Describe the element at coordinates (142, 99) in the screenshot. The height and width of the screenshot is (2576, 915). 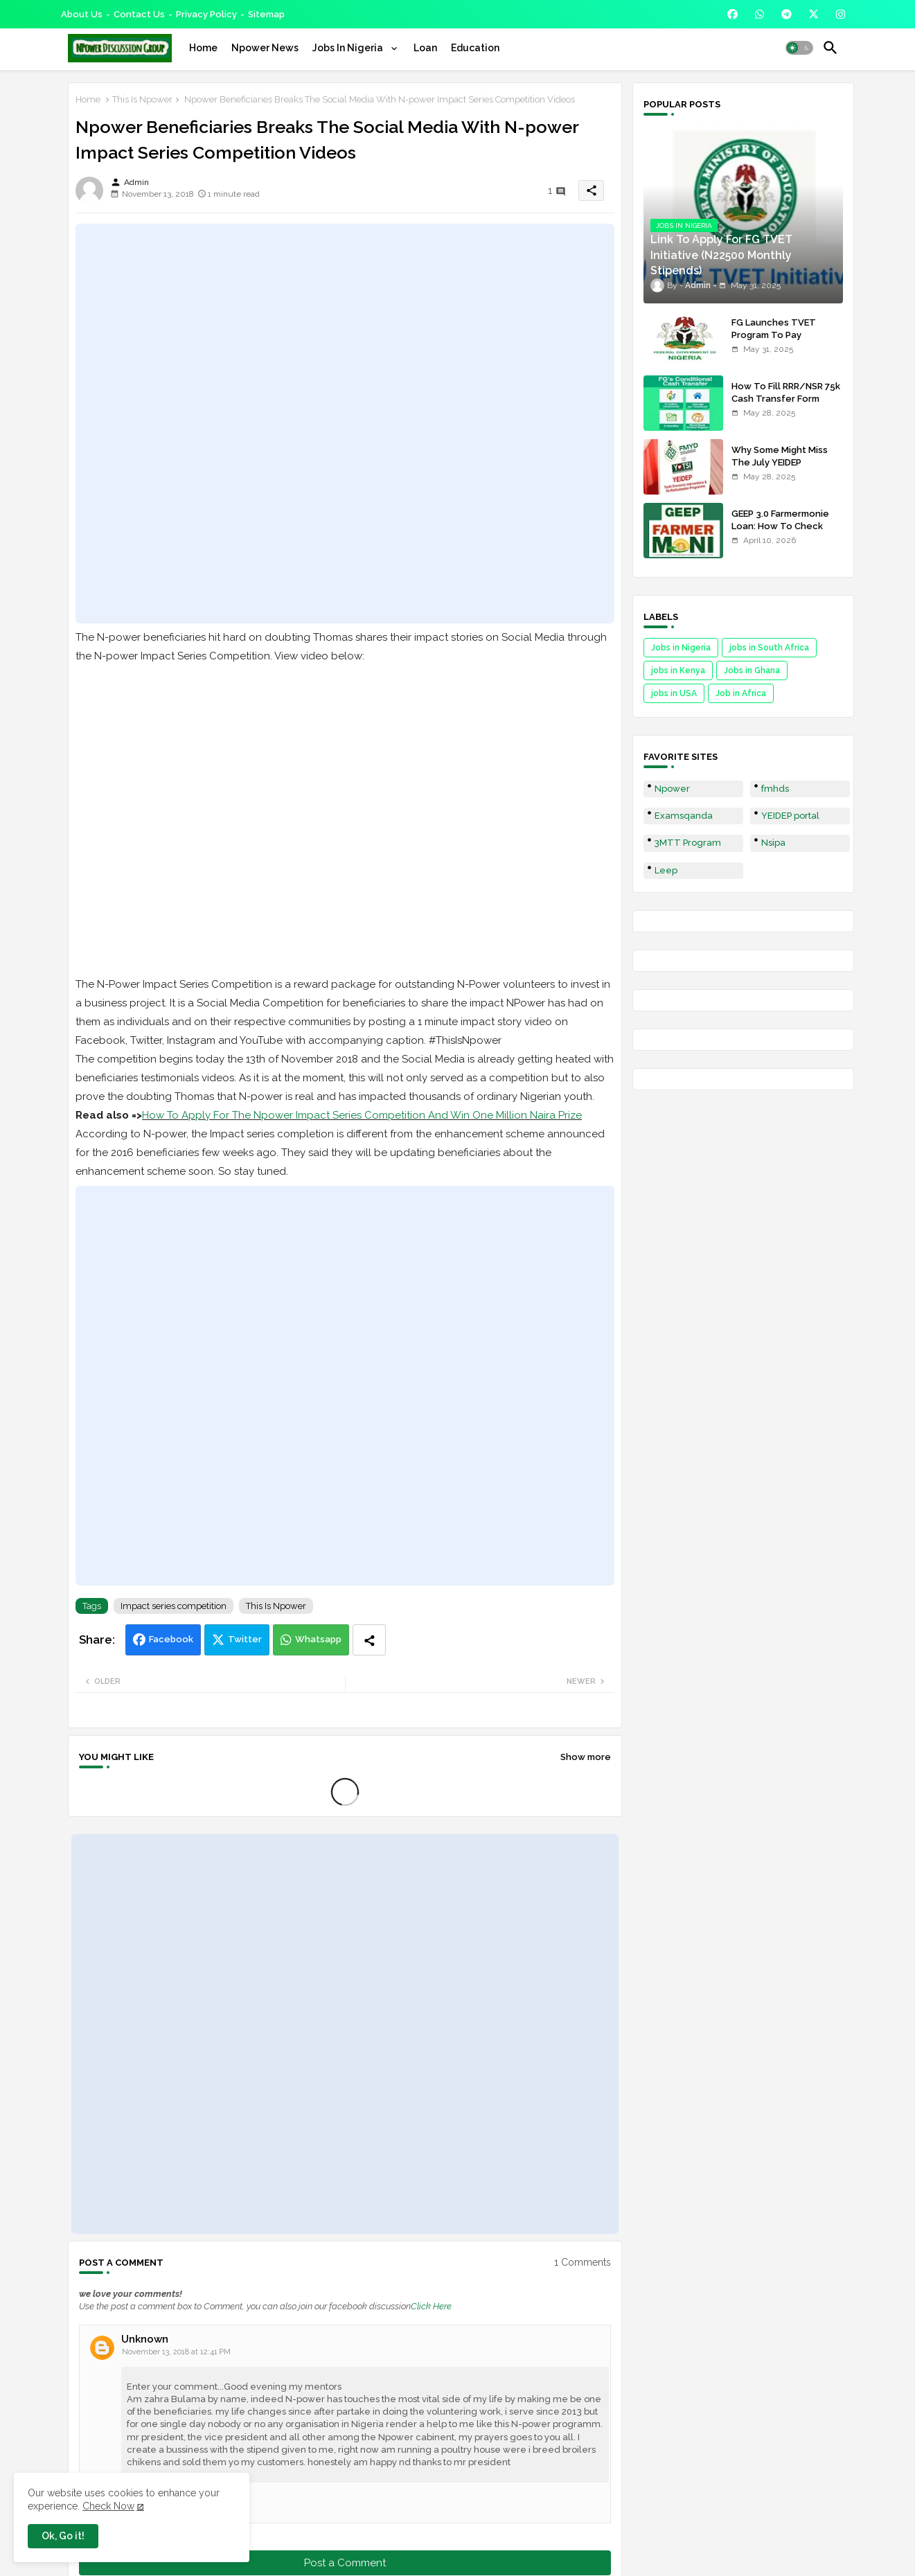
I see `This Is Npower` at that location.